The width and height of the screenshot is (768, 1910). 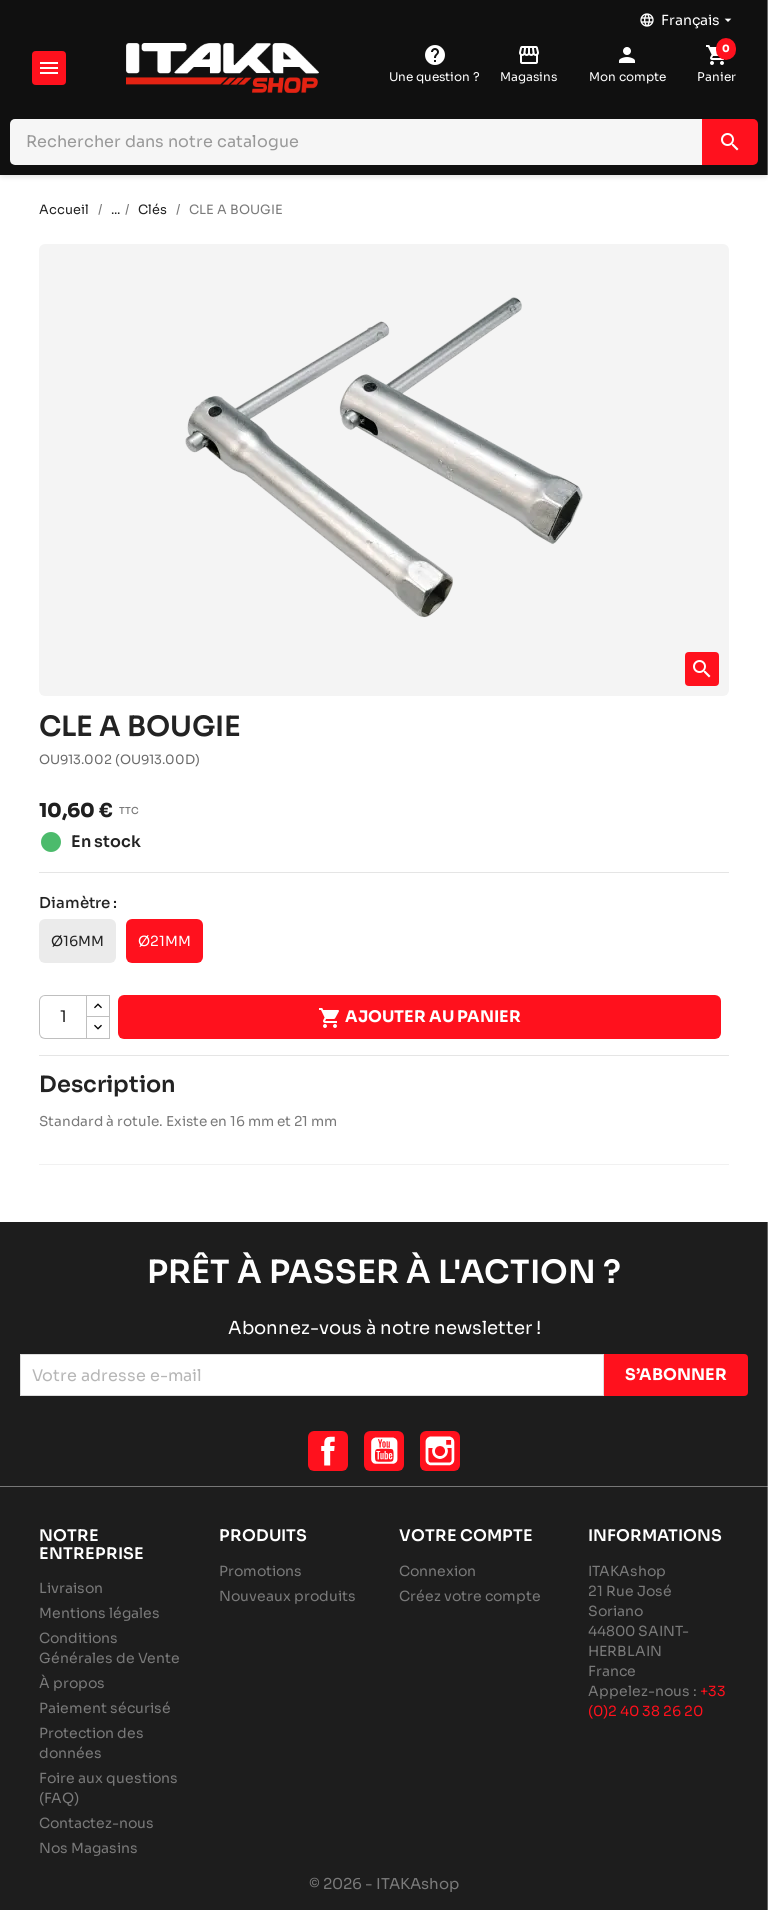 I want to click on Connexion, so click(x=437, y=1571).